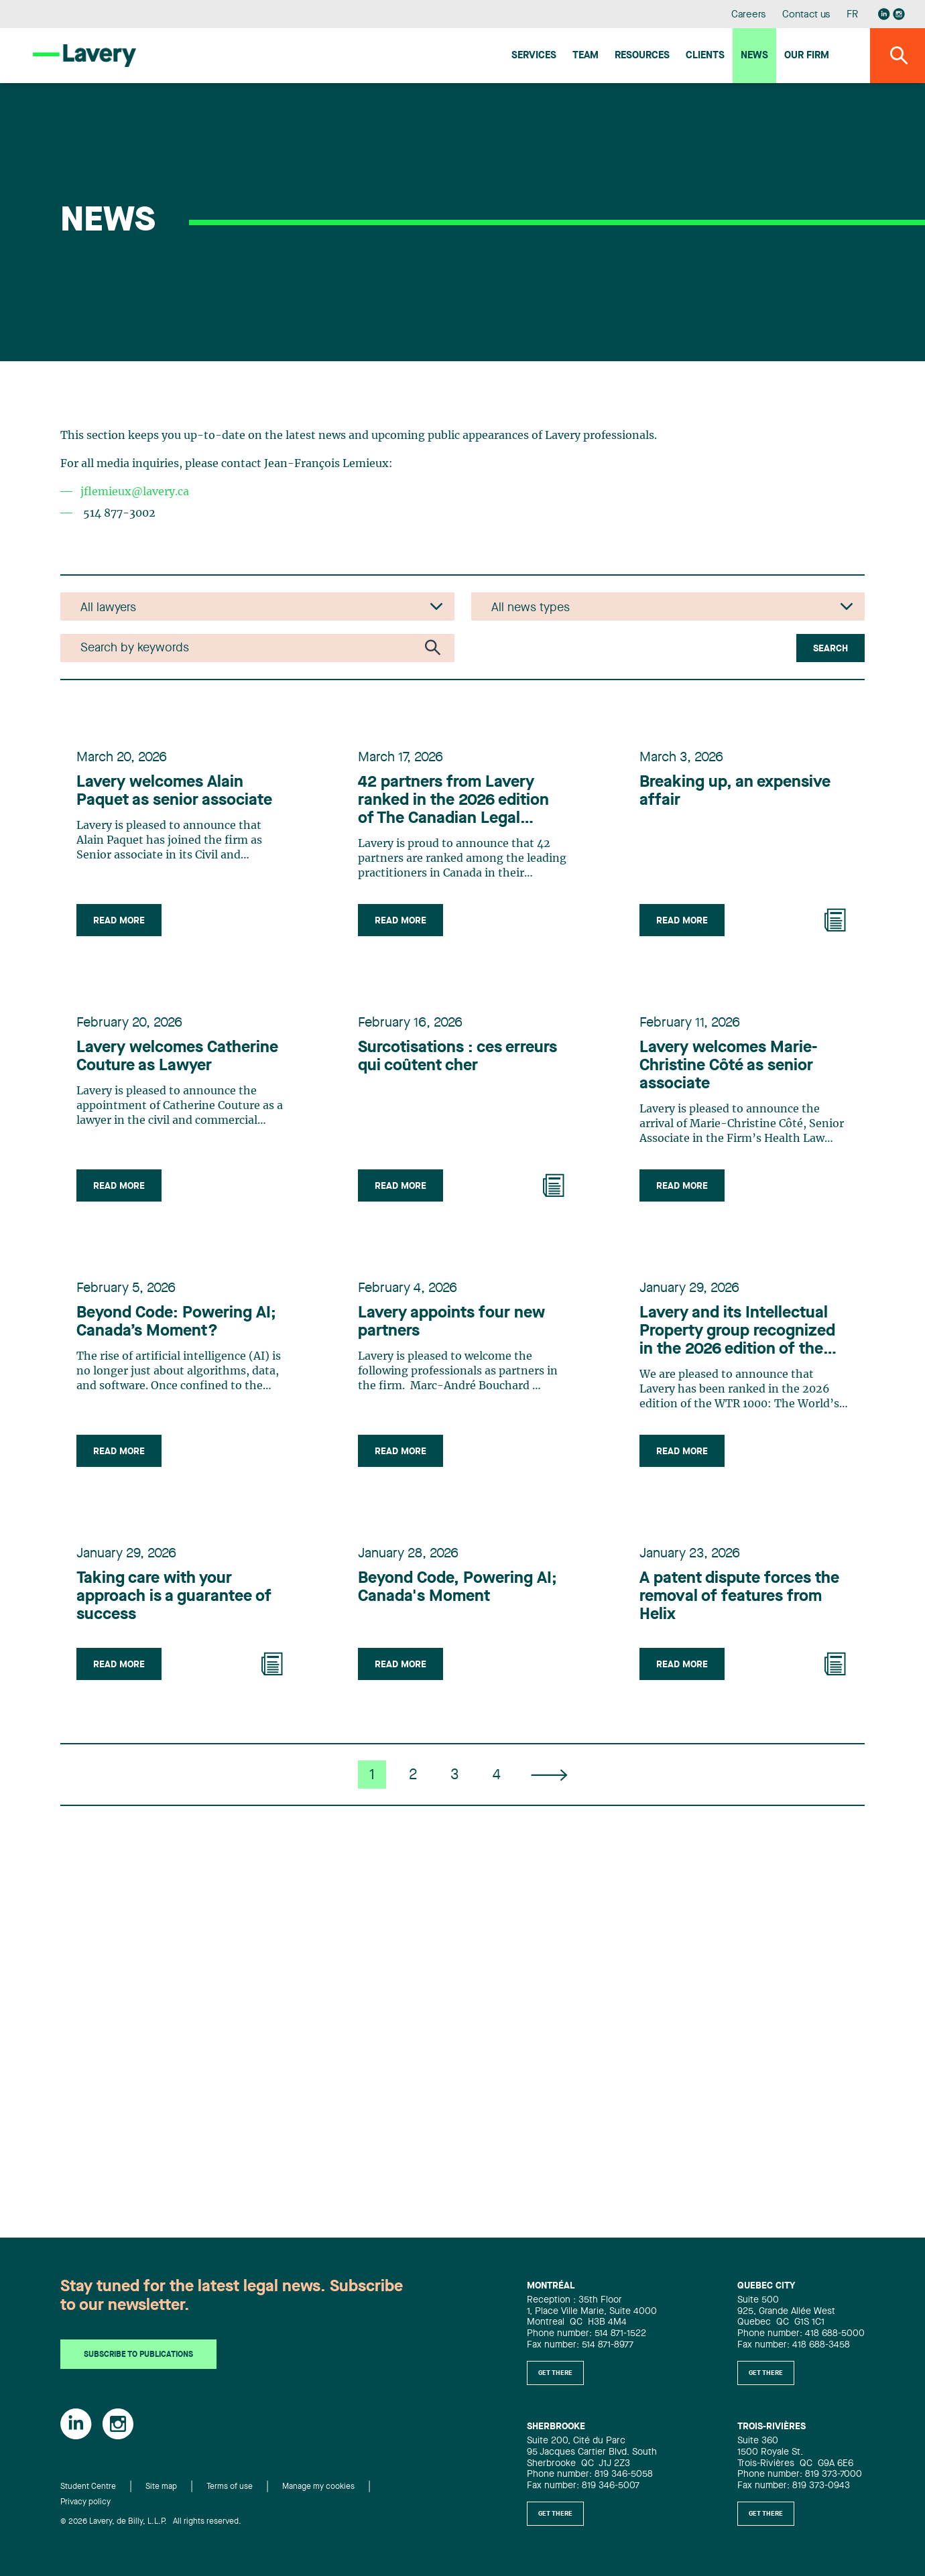 The image size is (925, 2576). What do you see at coordinates (176, 1322) in the screenshot?
I see `Beyond Code: Powering AI; Canada’s Moment?` at bounding box center [176, 1322].